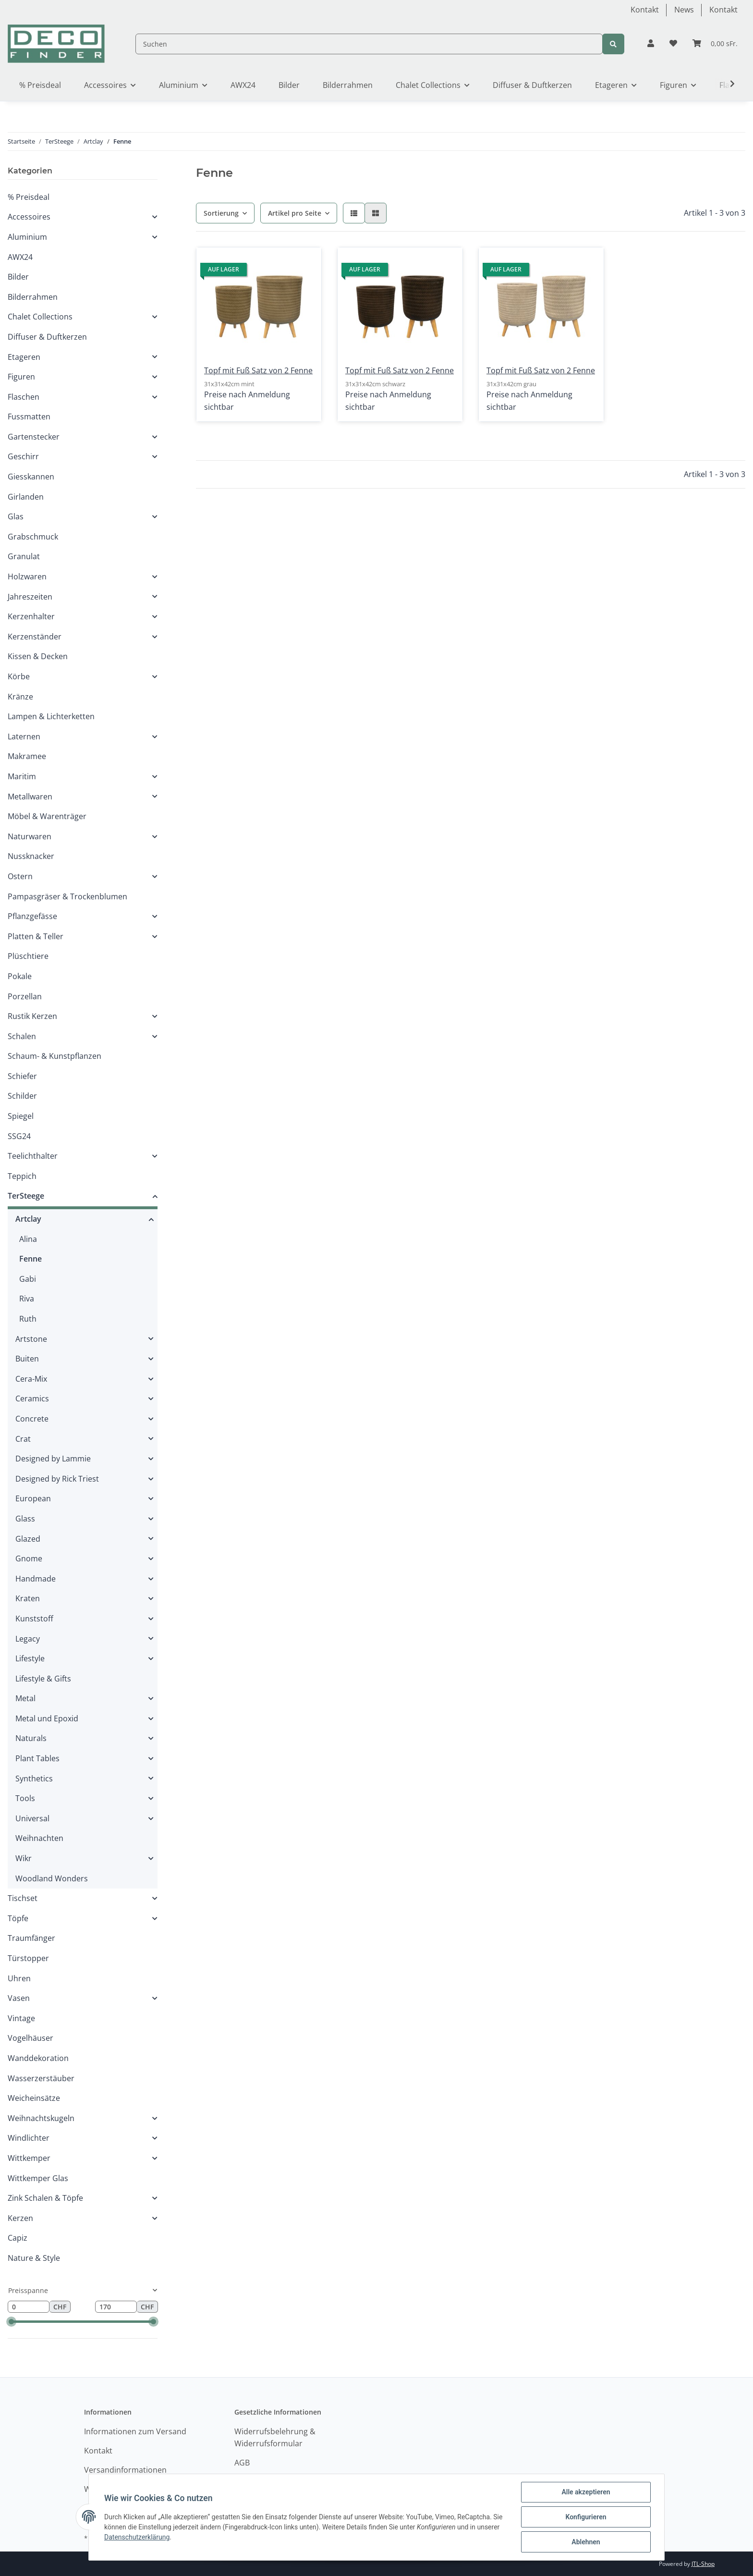 The width and height of the screenshot is (753, 2576). I want to click on Schaum- & Kunstpflanzen, so click(54, 1056).